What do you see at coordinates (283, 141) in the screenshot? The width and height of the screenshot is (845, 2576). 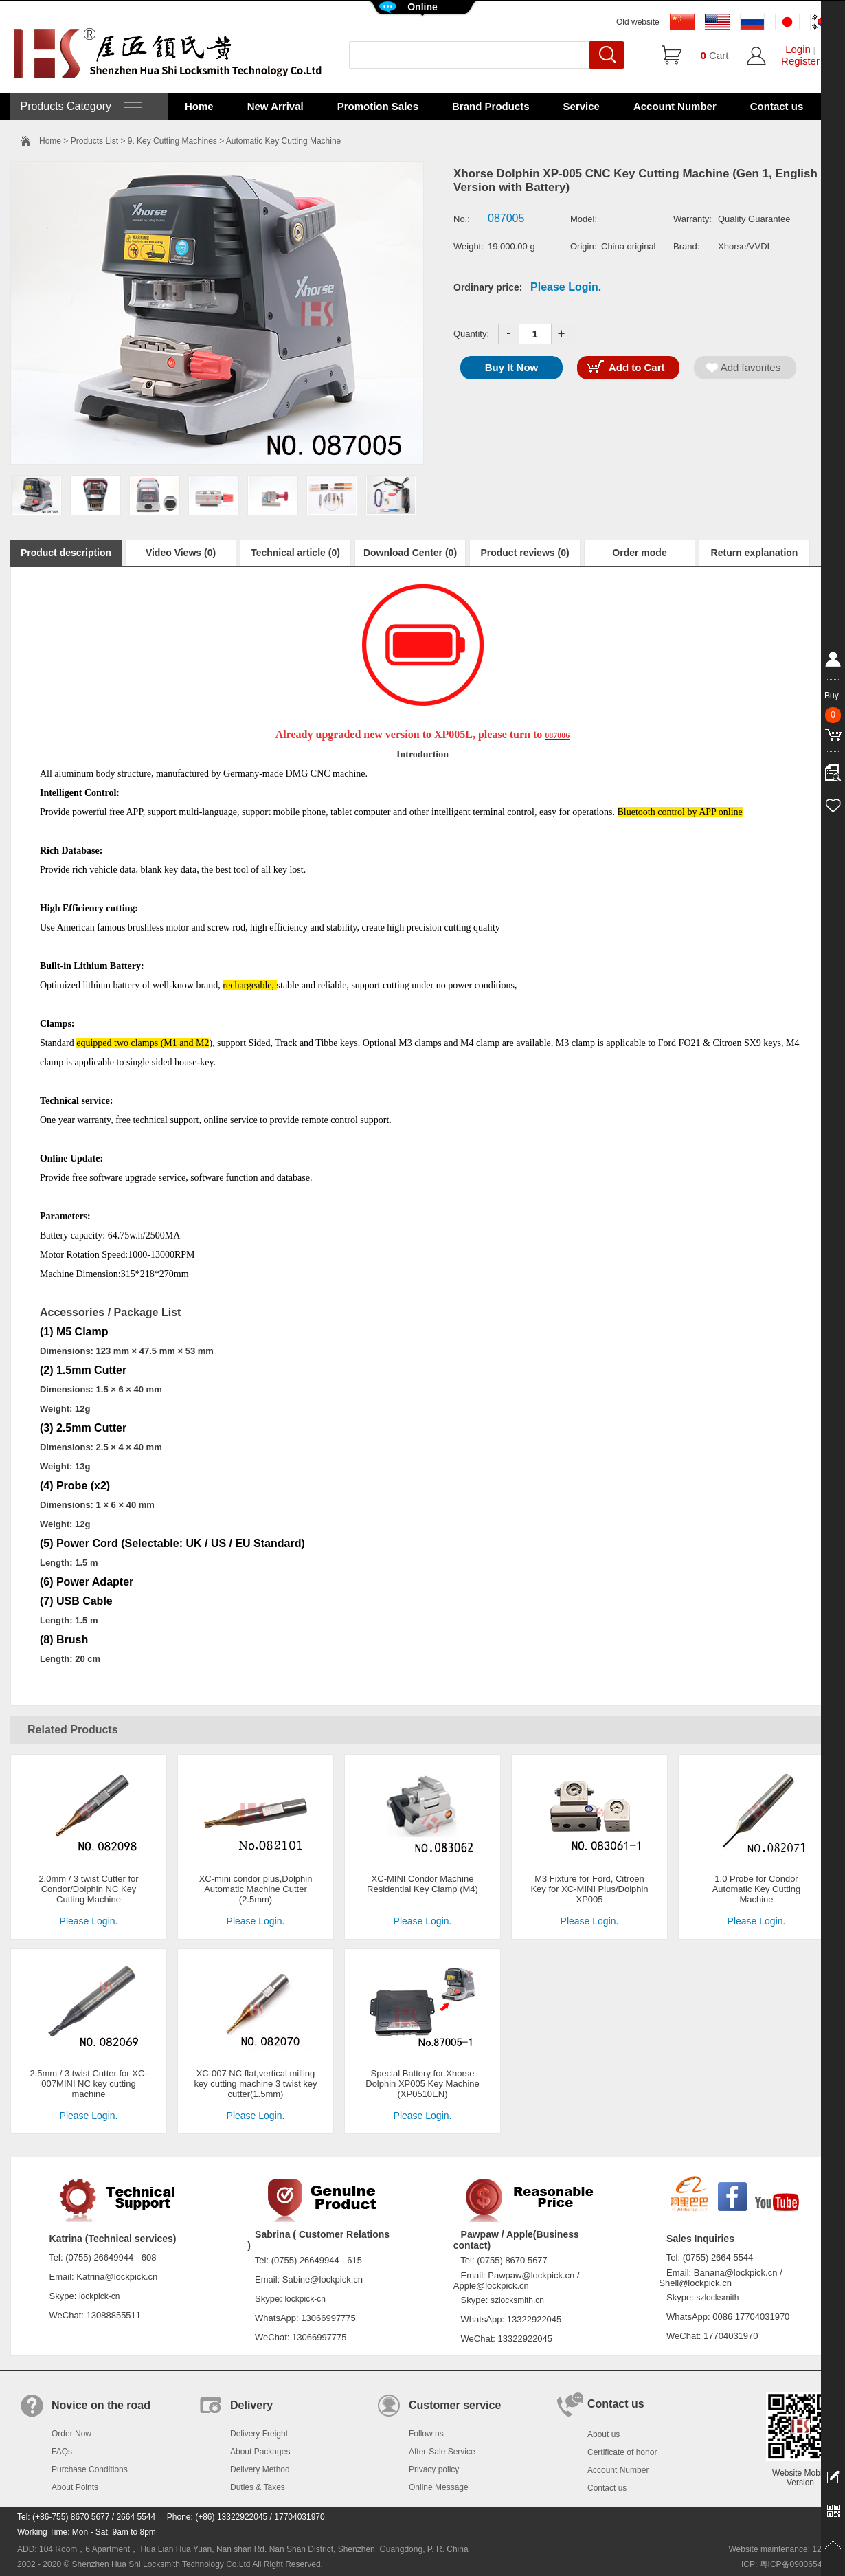 I see `Automatic Key Cutting Machine` at bounding box center [283, 141].